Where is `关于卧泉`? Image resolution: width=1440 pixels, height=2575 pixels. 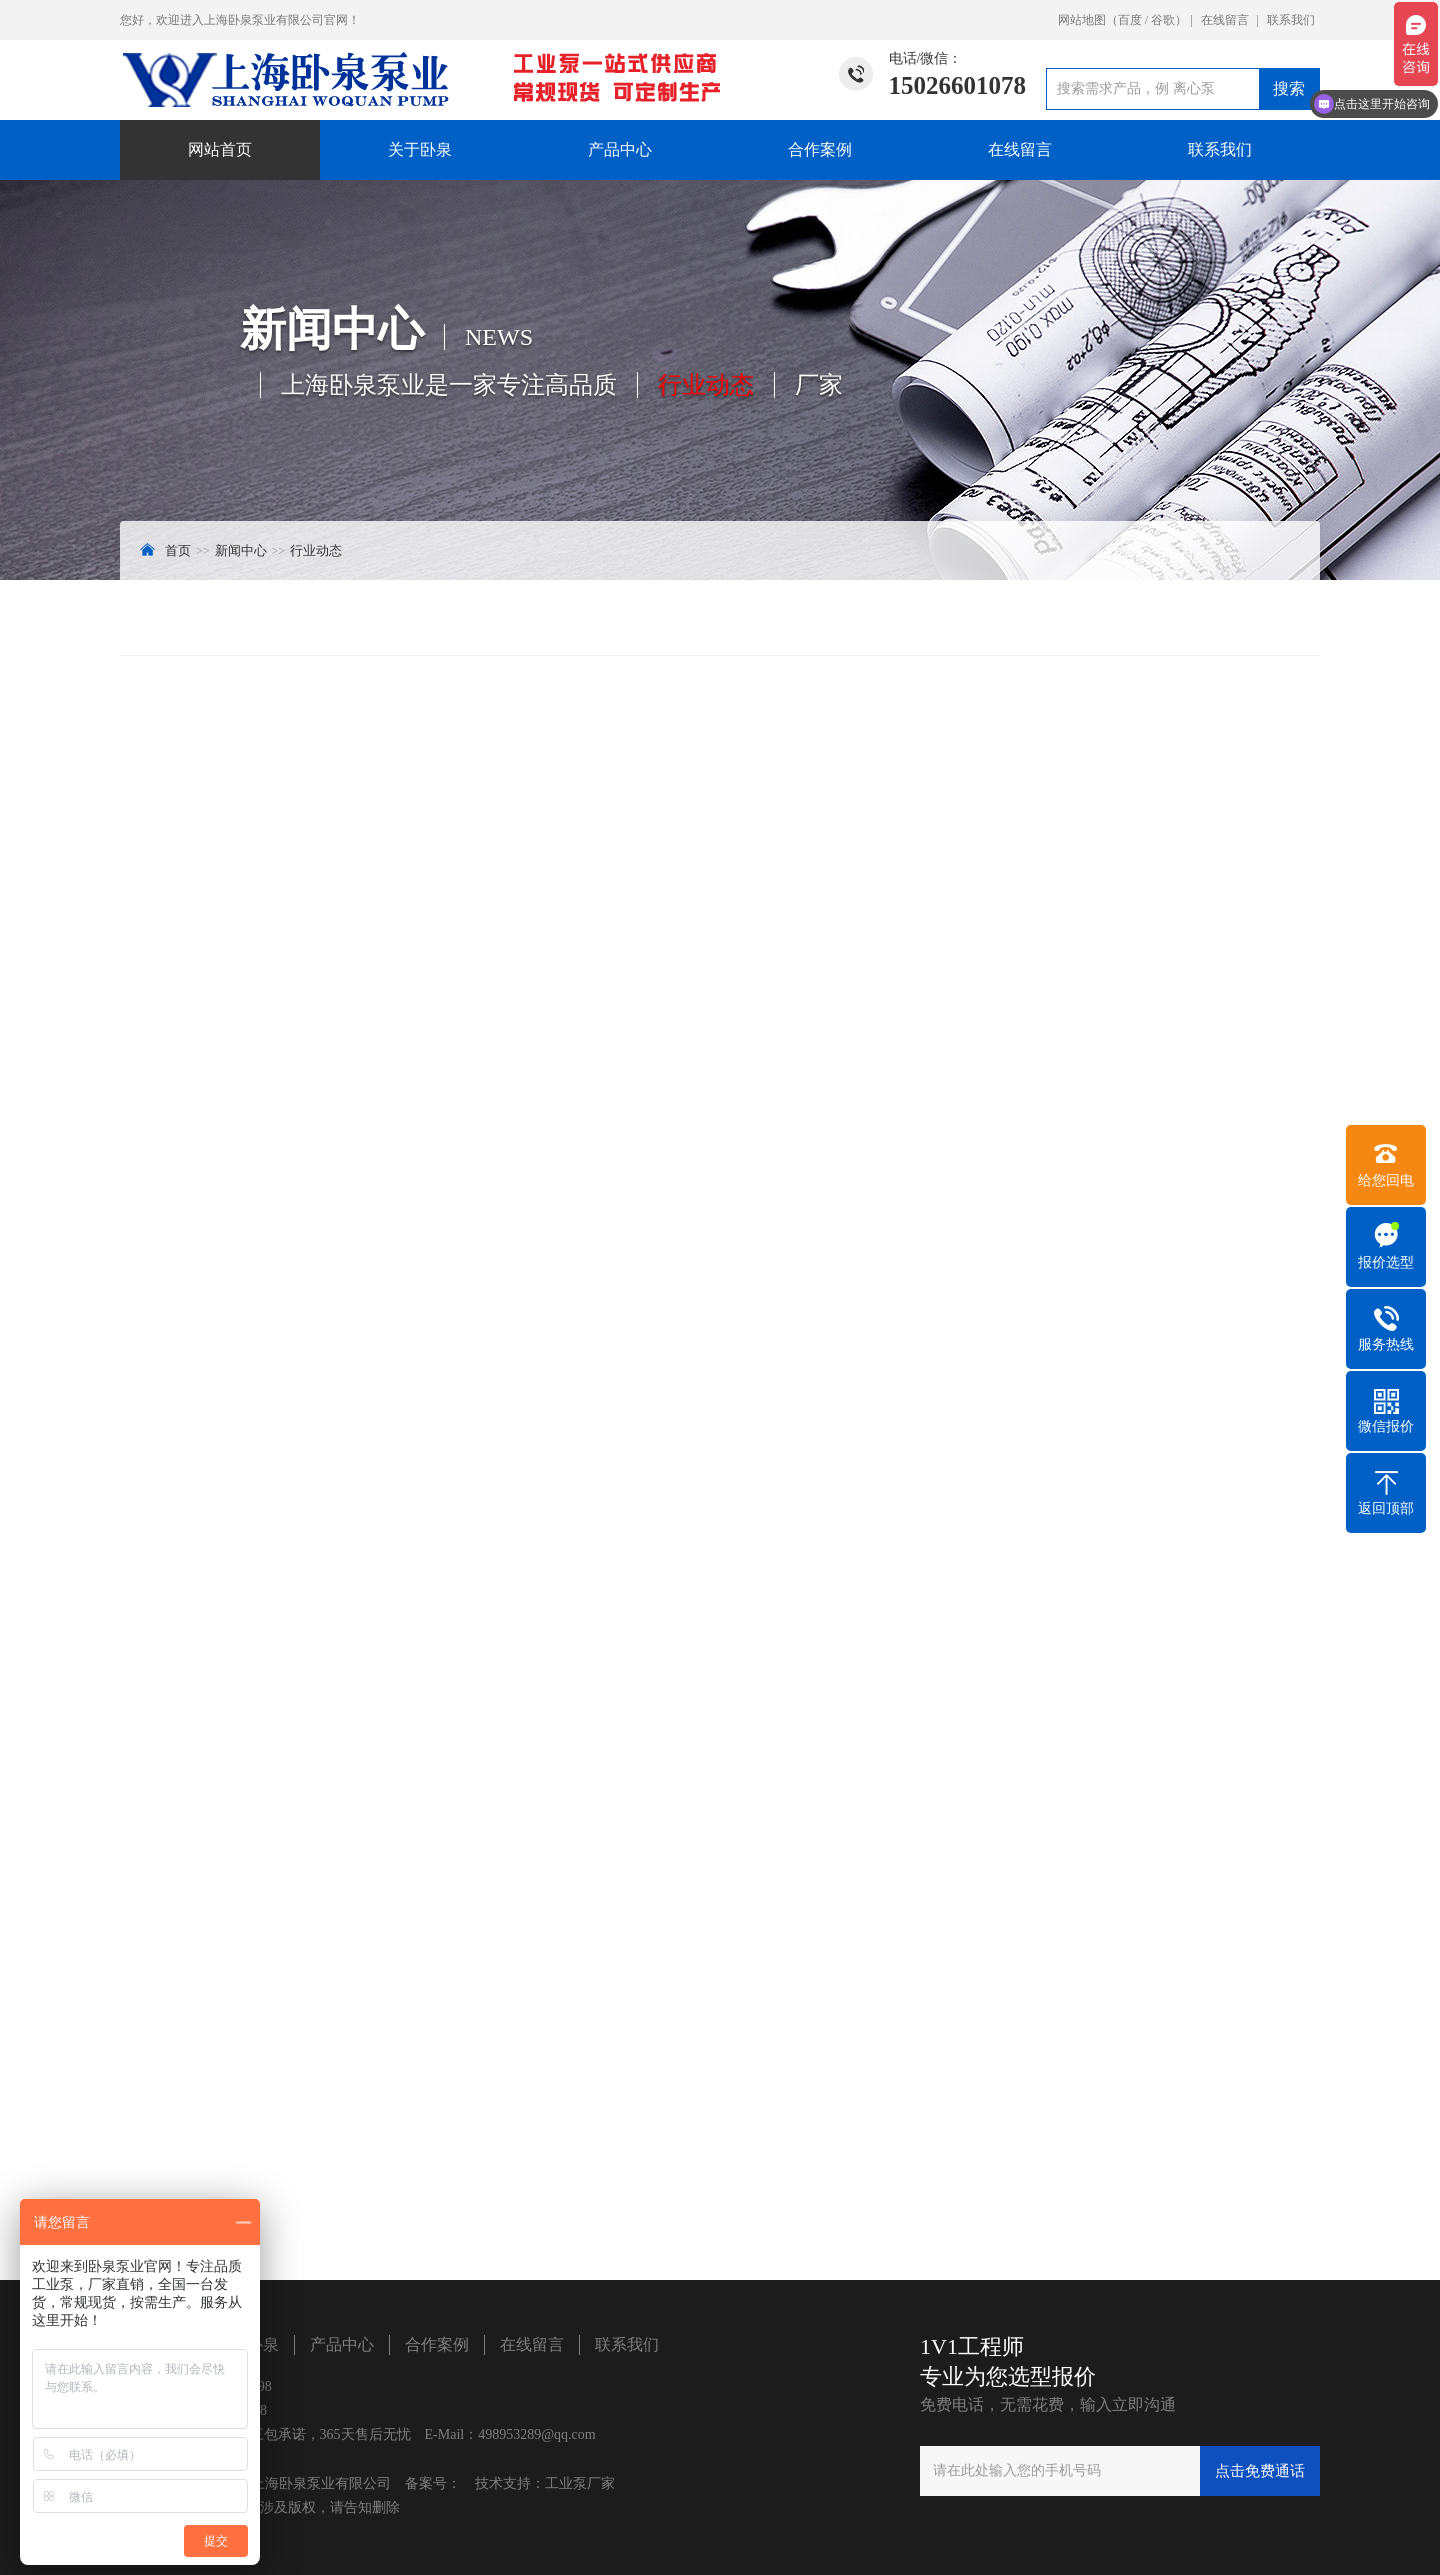 关于卧泉 is located at coordinates (420, 149).